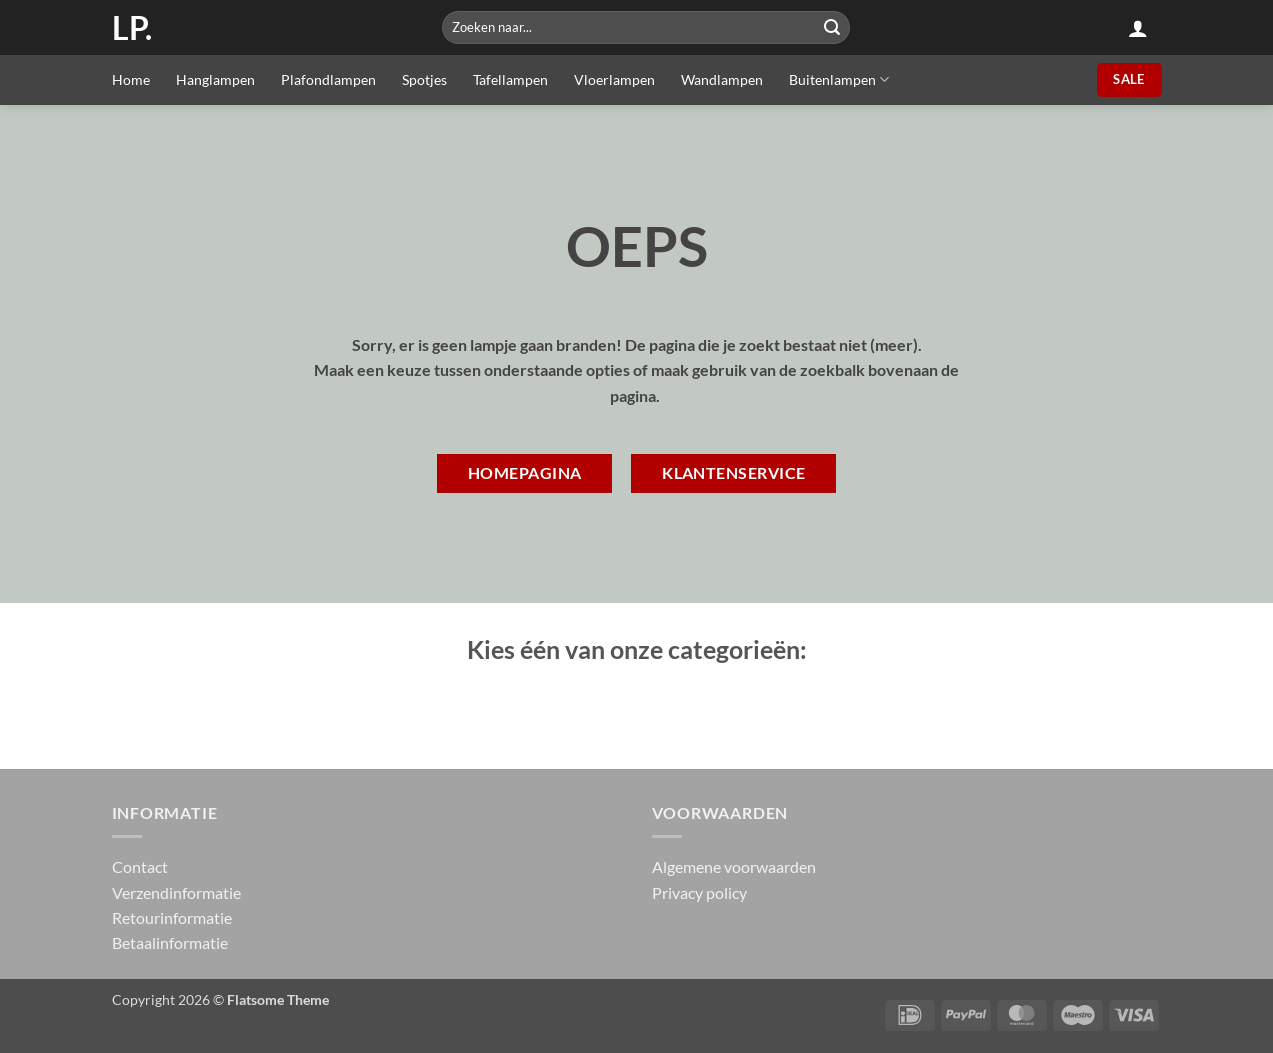  What do you see at coordinates (176, 892) in the screenshot?
I see `Verzendinformatie` at bounding box center [176, 892].